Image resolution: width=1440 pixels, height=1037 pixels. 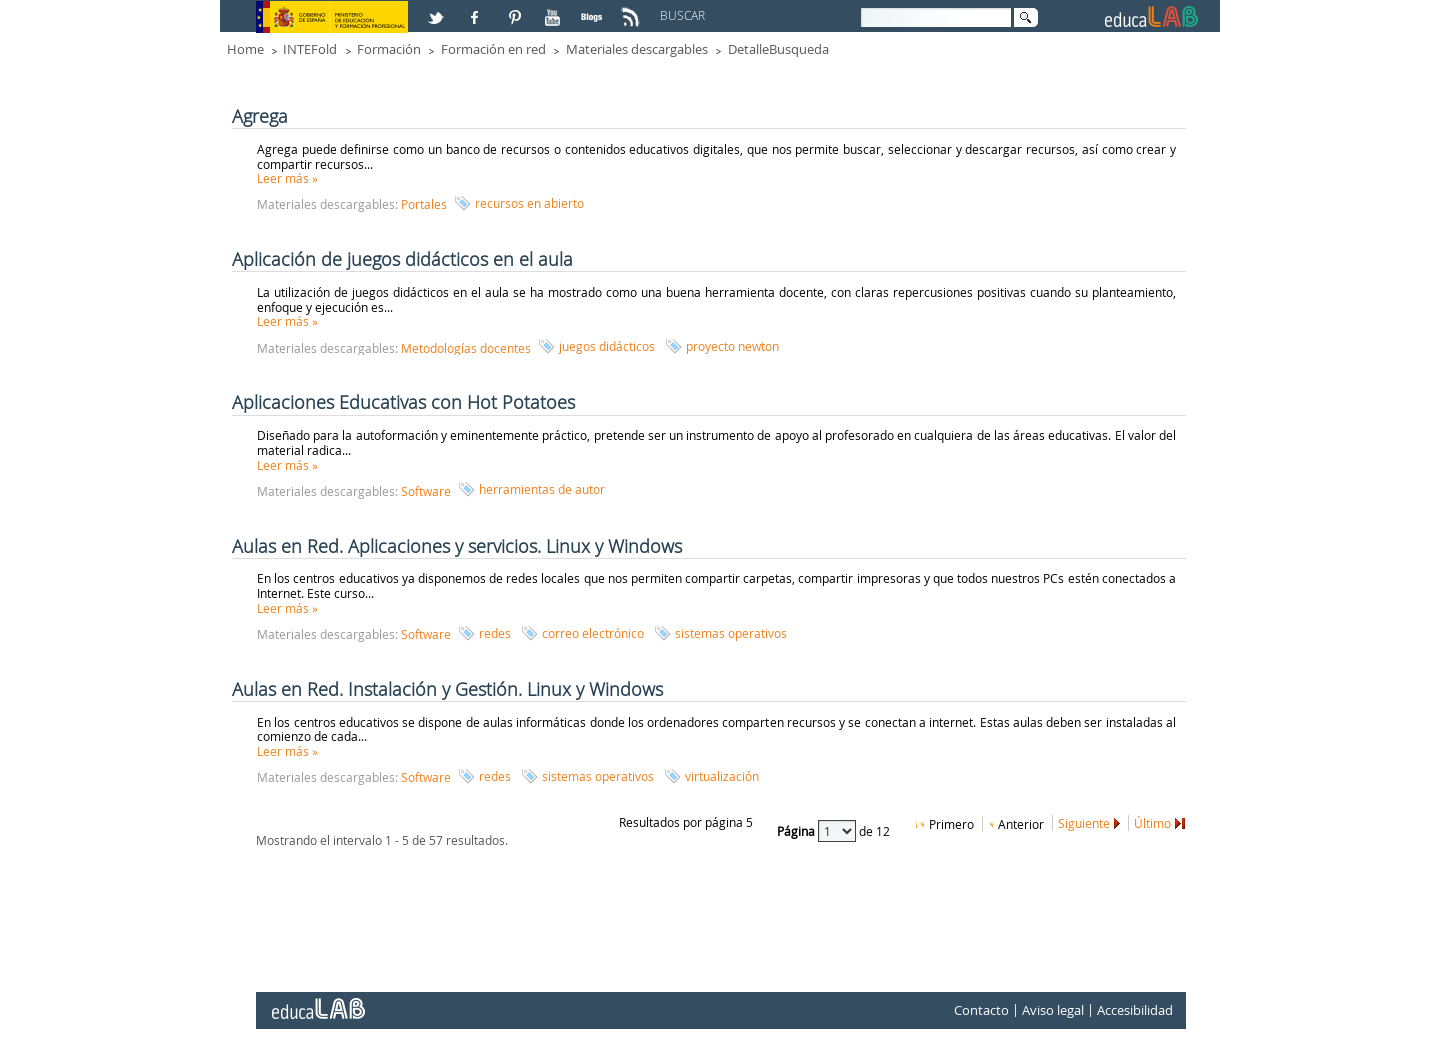 I want to click on Siguiente, so click(x=1084, y=823).